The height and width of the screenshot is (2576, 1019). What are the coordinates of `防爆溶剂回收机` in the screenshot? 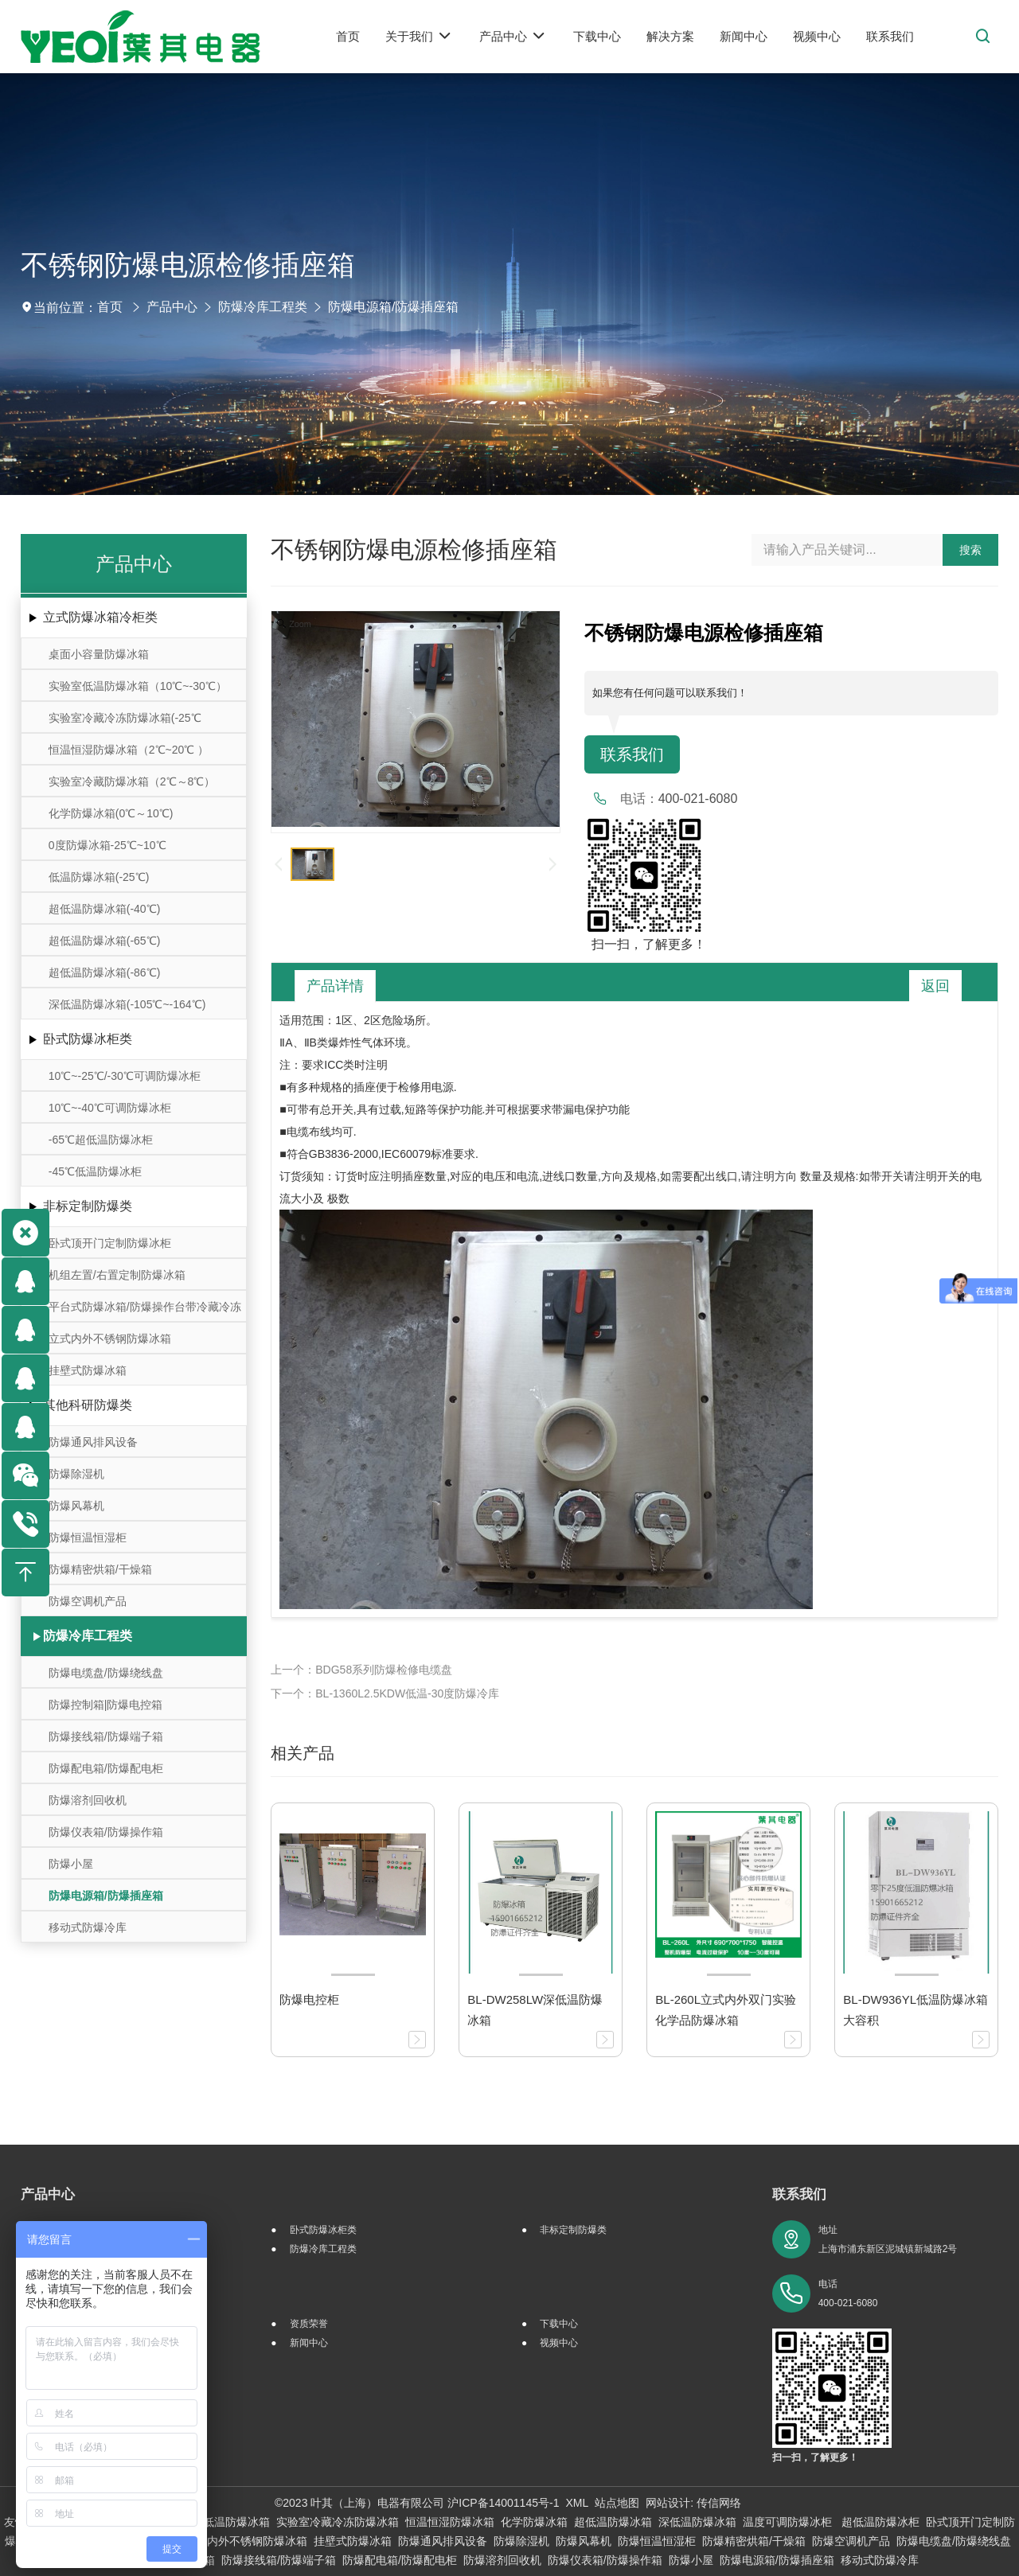 It's located at (88, 1800).